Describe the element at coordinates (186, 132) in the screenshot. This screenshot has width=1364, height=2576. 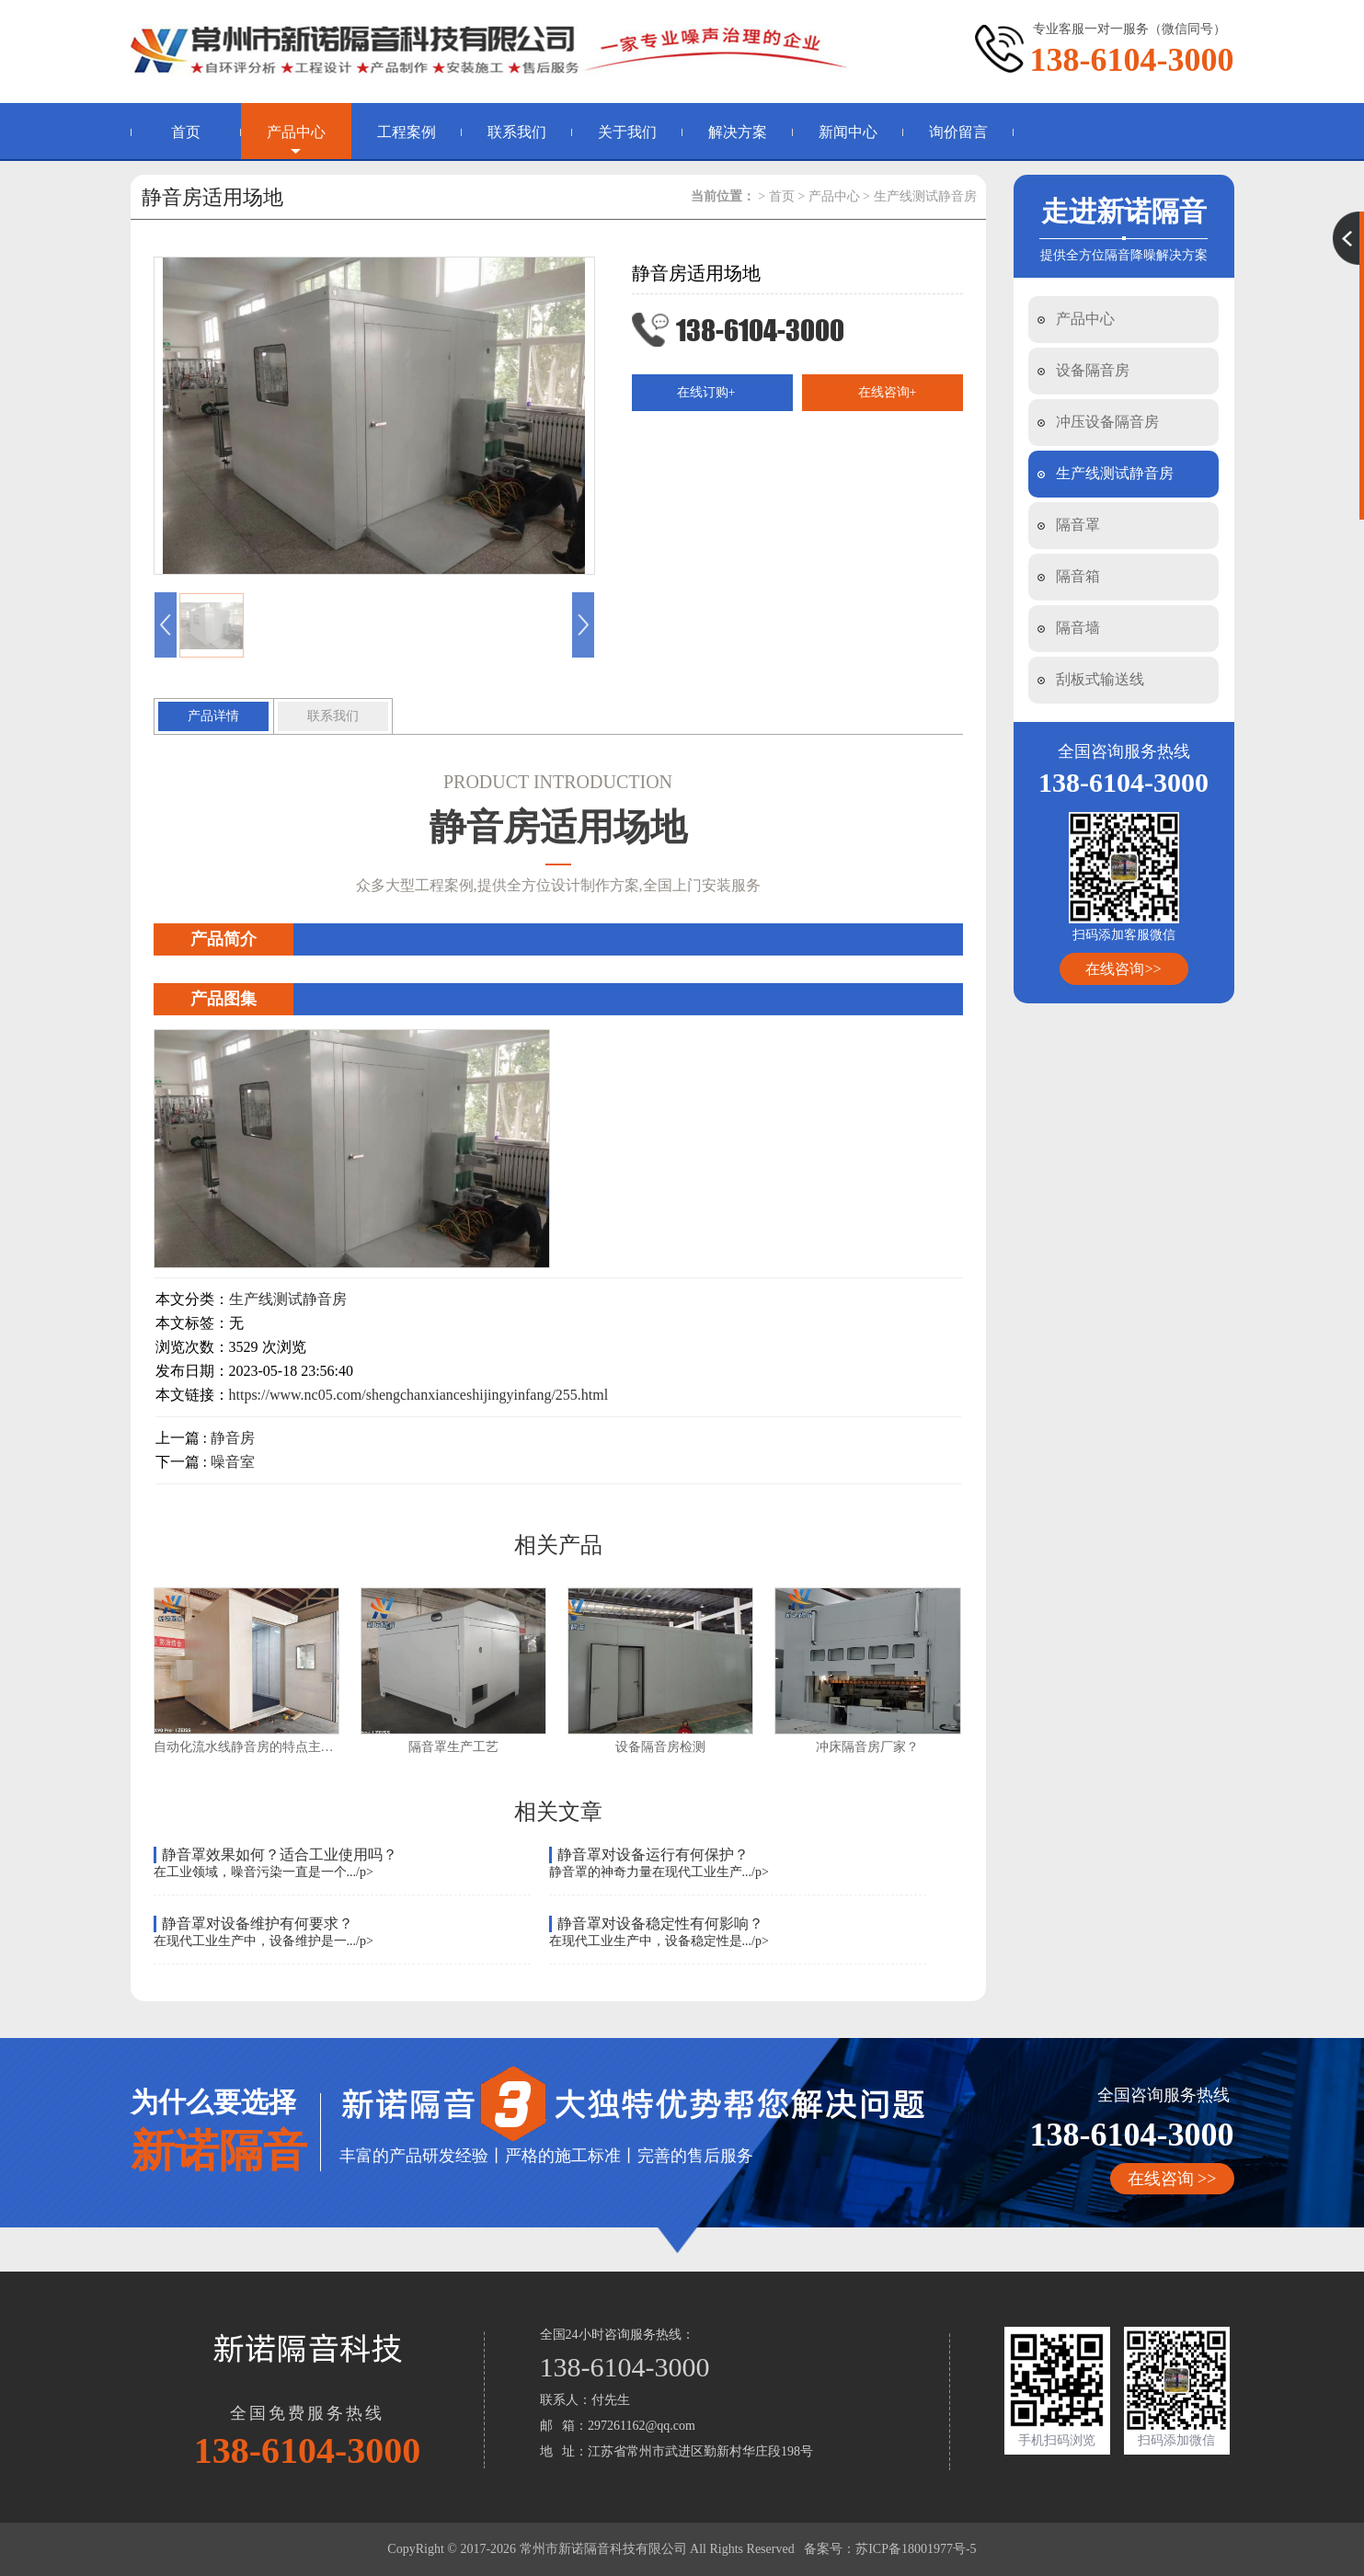
I see `首页` at that location.